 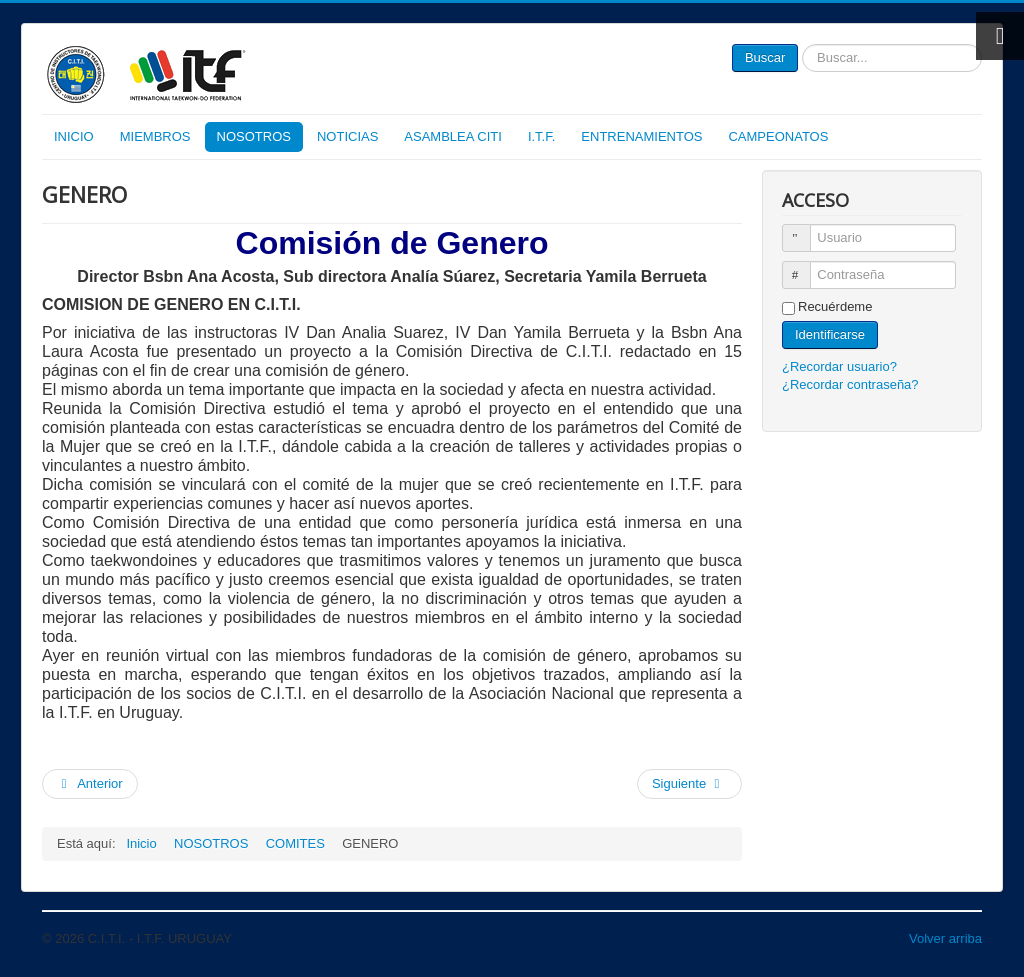 I want to click on ASAMBLEA CITI, so click(x=453, y=136).